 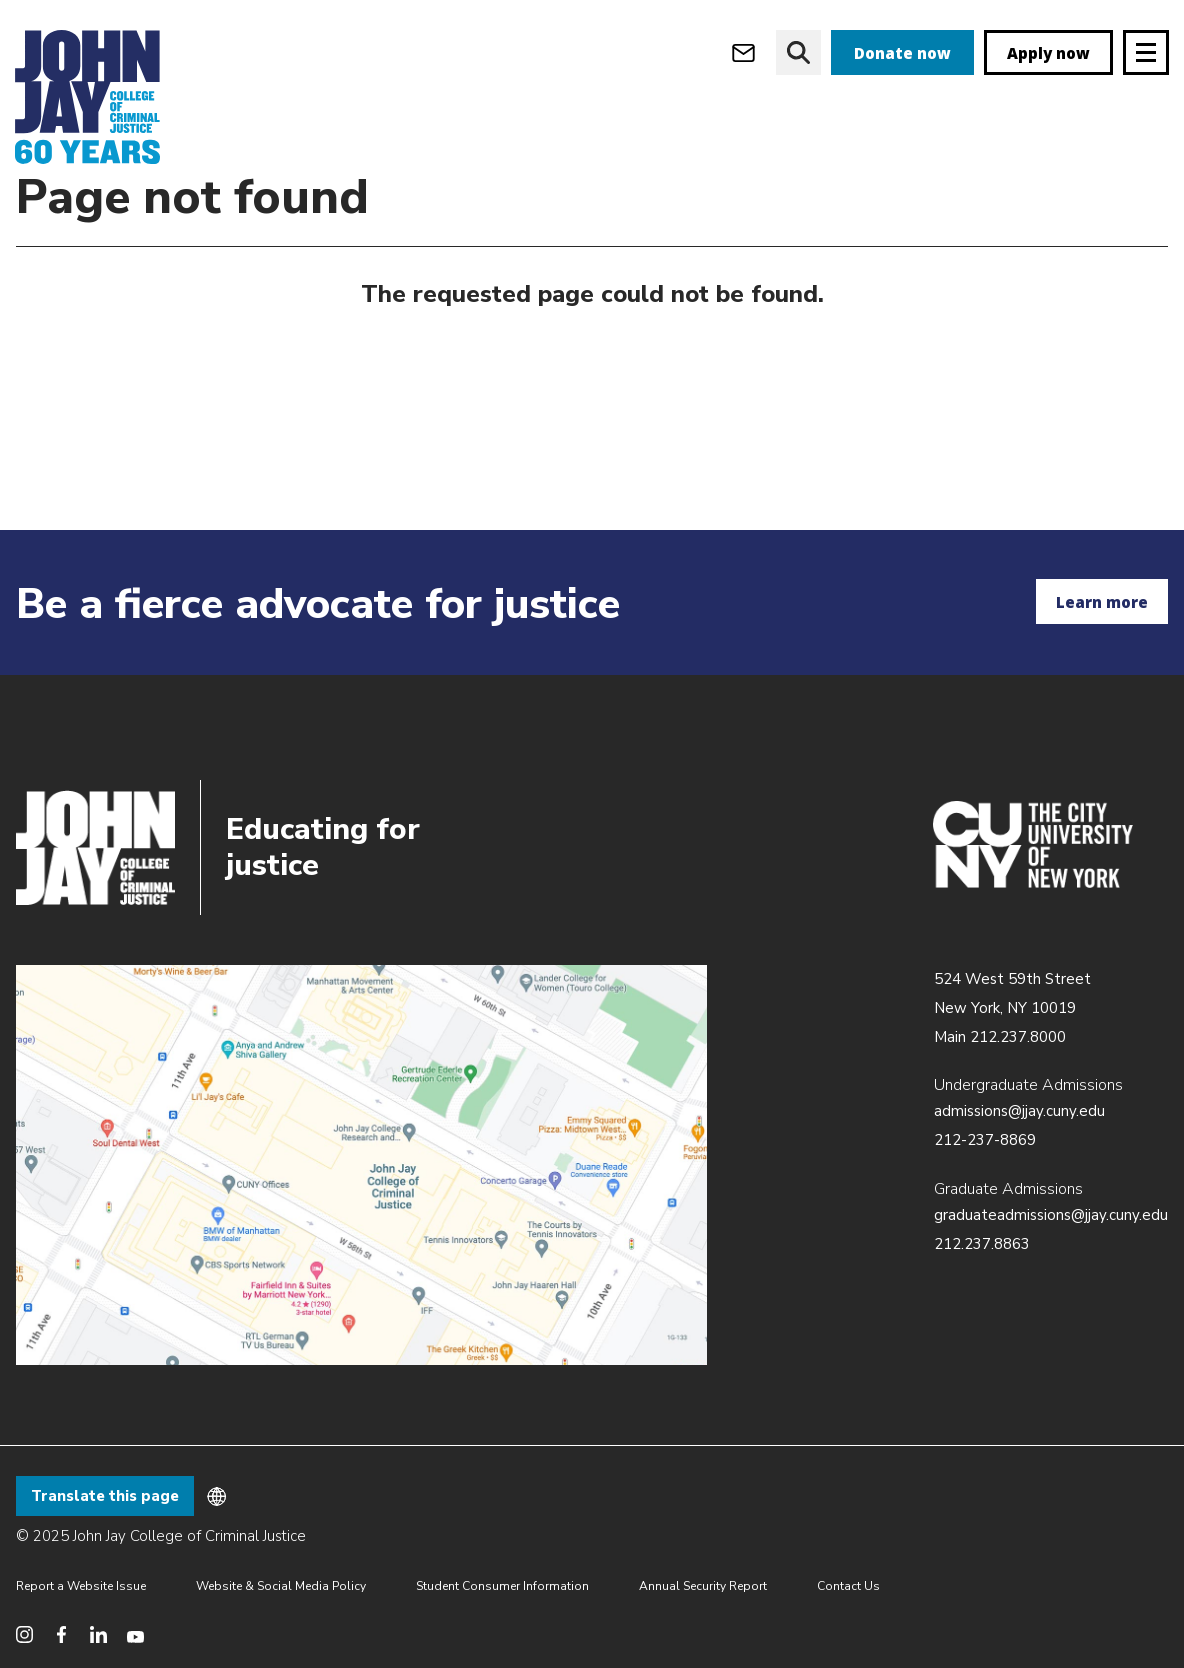 I want to click on graduateadmissions@jjay.cuny.edu, so click(x=1051, y=1215).